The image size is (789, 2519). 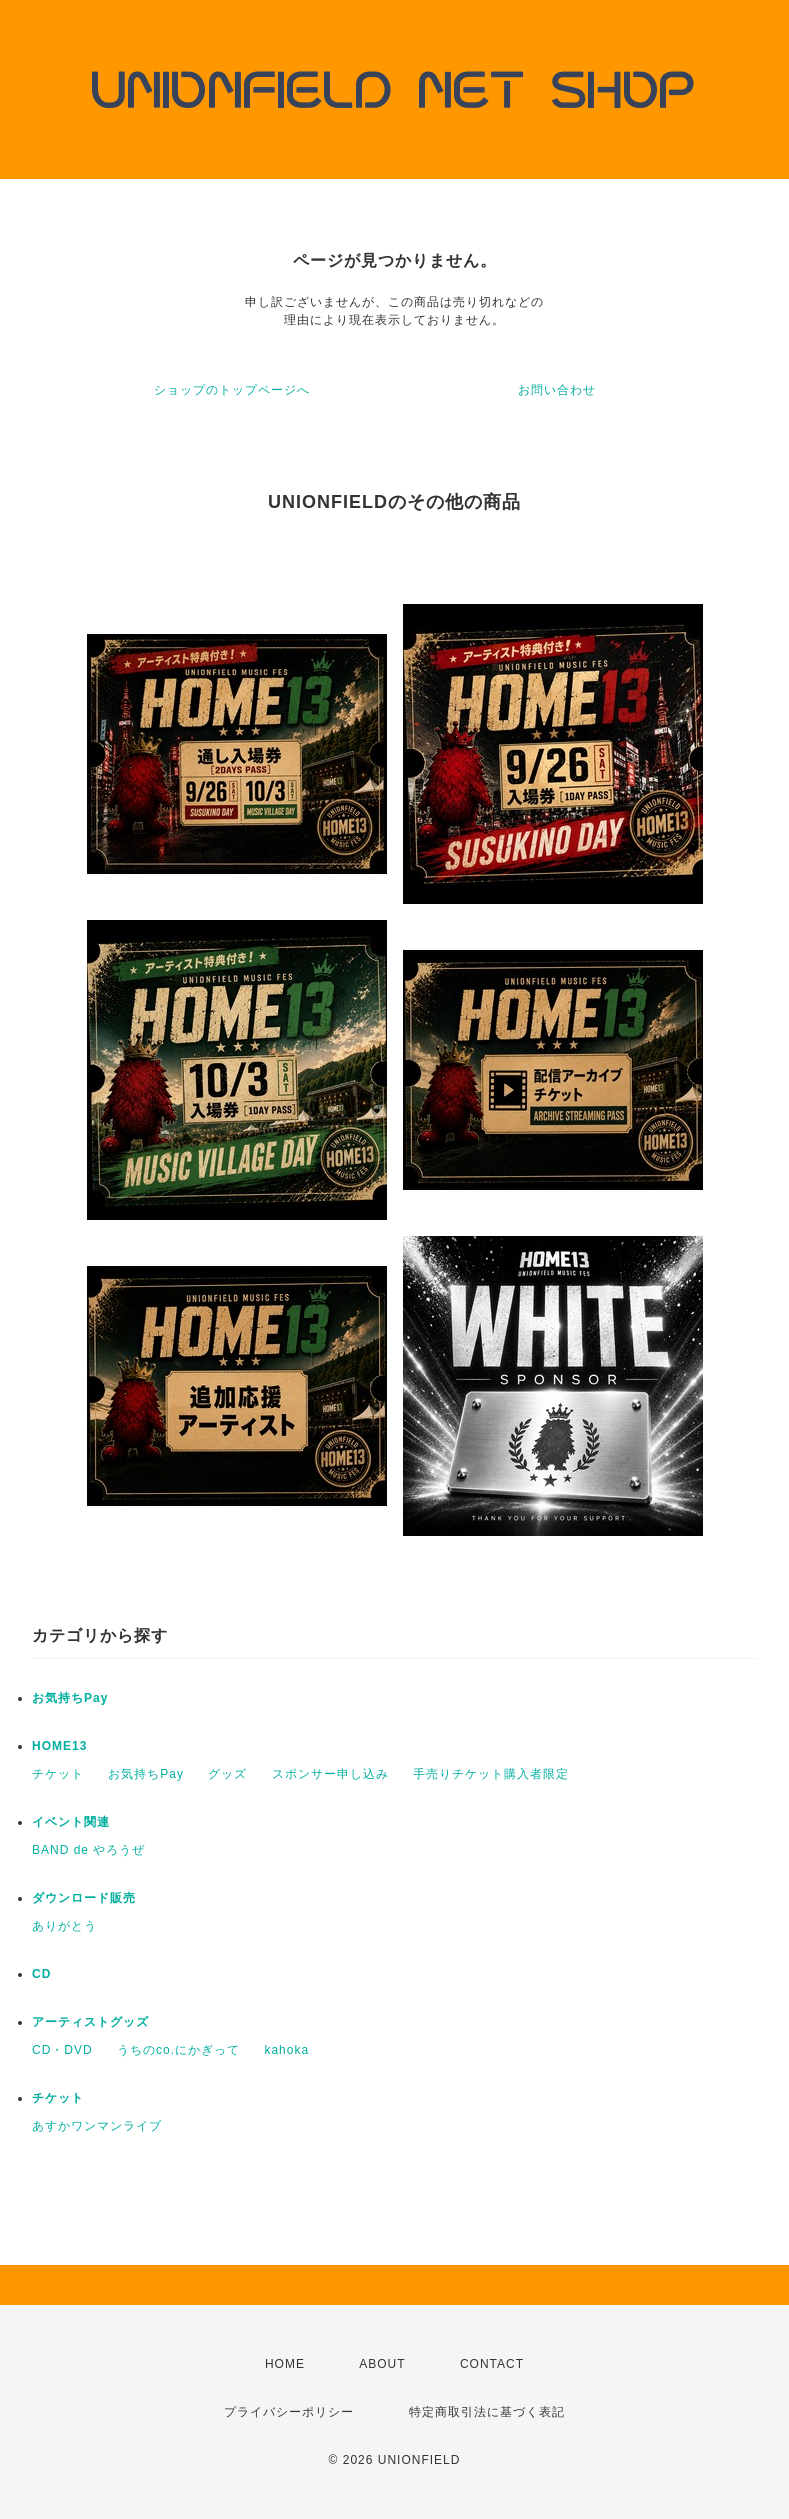 What do you see at coordinates (97, 2126) in the screenshot?
I see `あすかワンマンライブ` at bounding box center [97, 2126].